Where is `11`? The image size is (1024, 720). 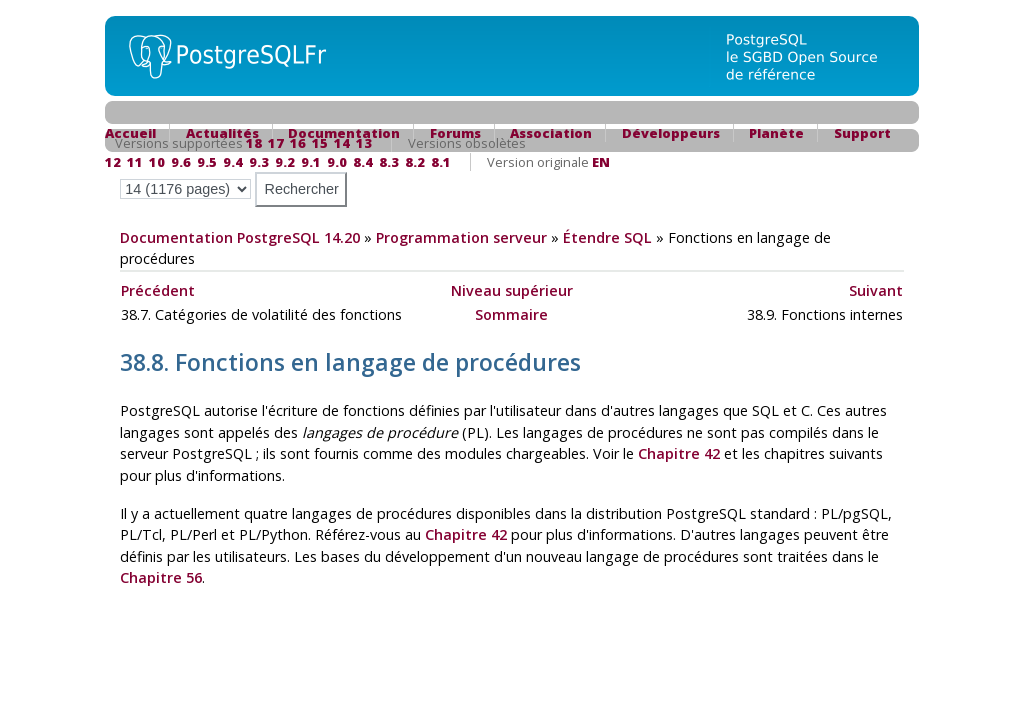
11 is located at coordinates (135, 162).